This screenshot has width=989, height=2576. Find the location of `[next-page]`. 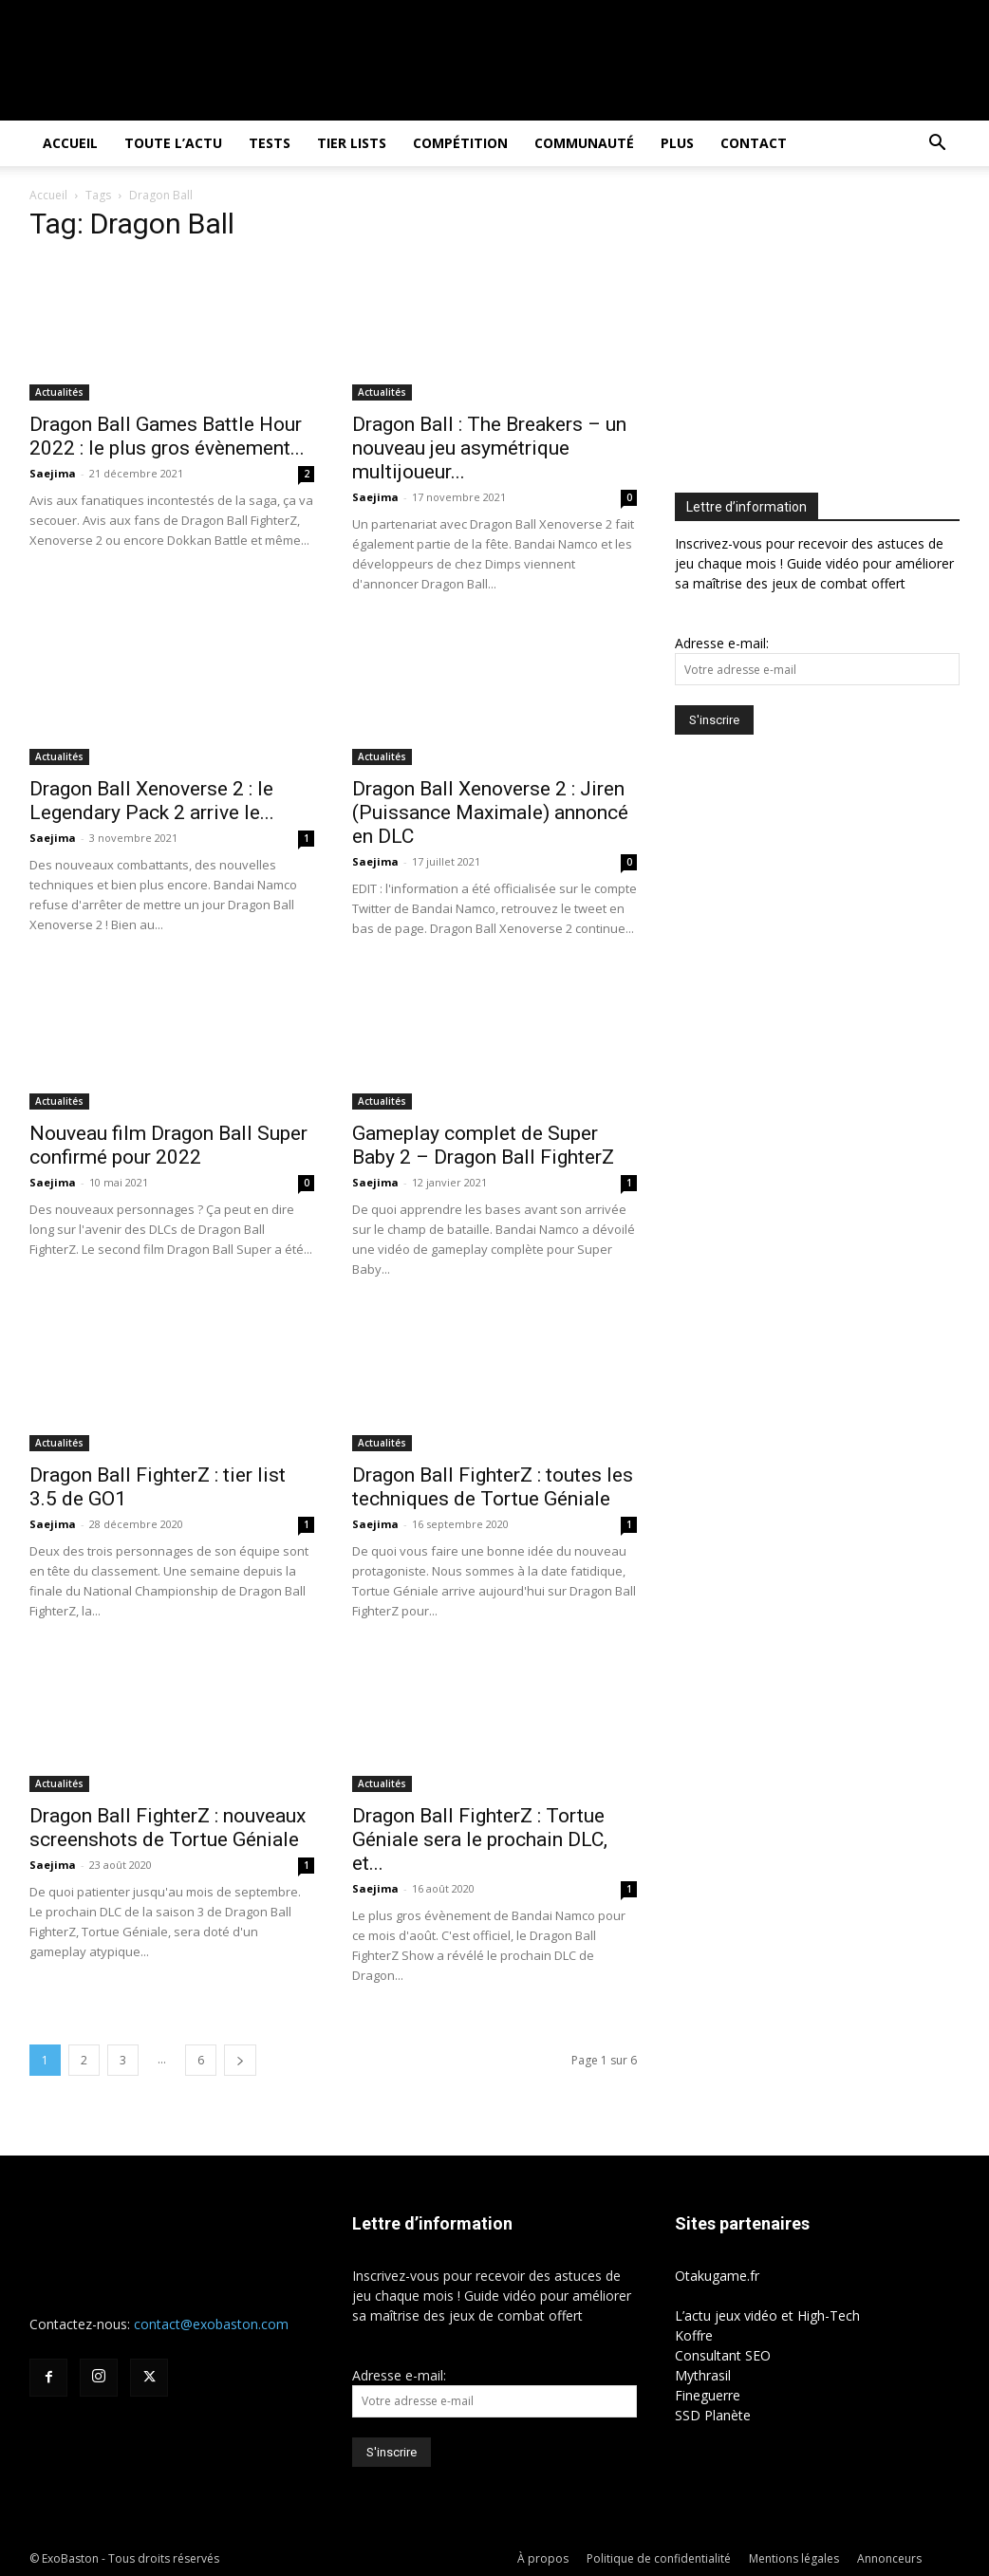

[next-page] is located at coordinates (240, 2060).